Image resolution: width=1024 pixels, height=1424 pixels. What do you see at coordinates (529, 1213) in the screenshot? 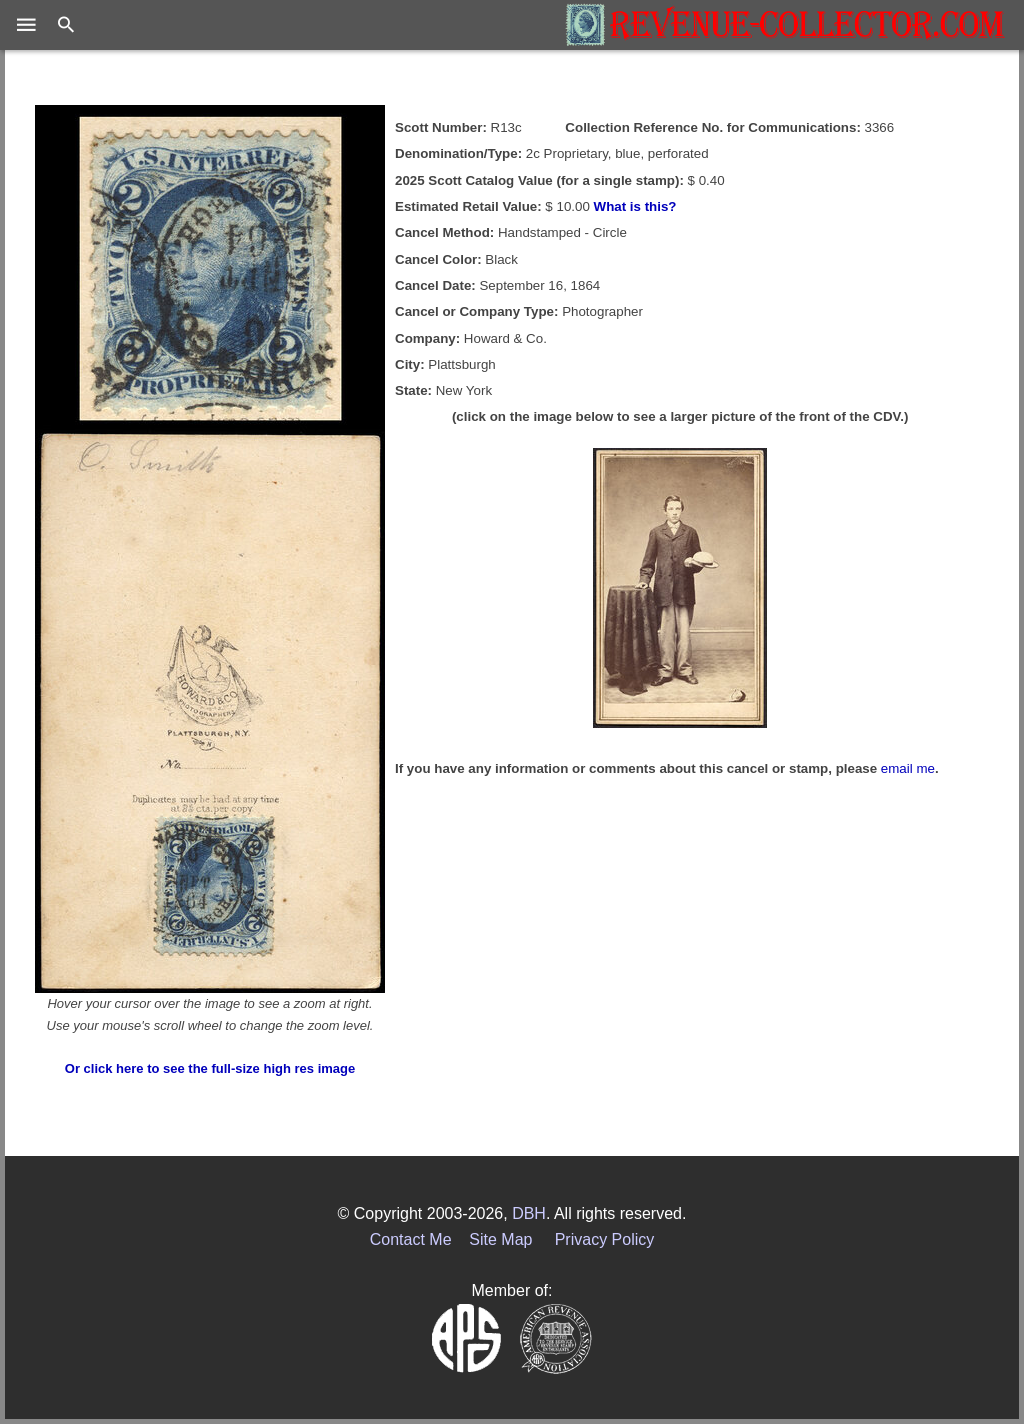
I see `DBH` at bounding box center [529, 1213].